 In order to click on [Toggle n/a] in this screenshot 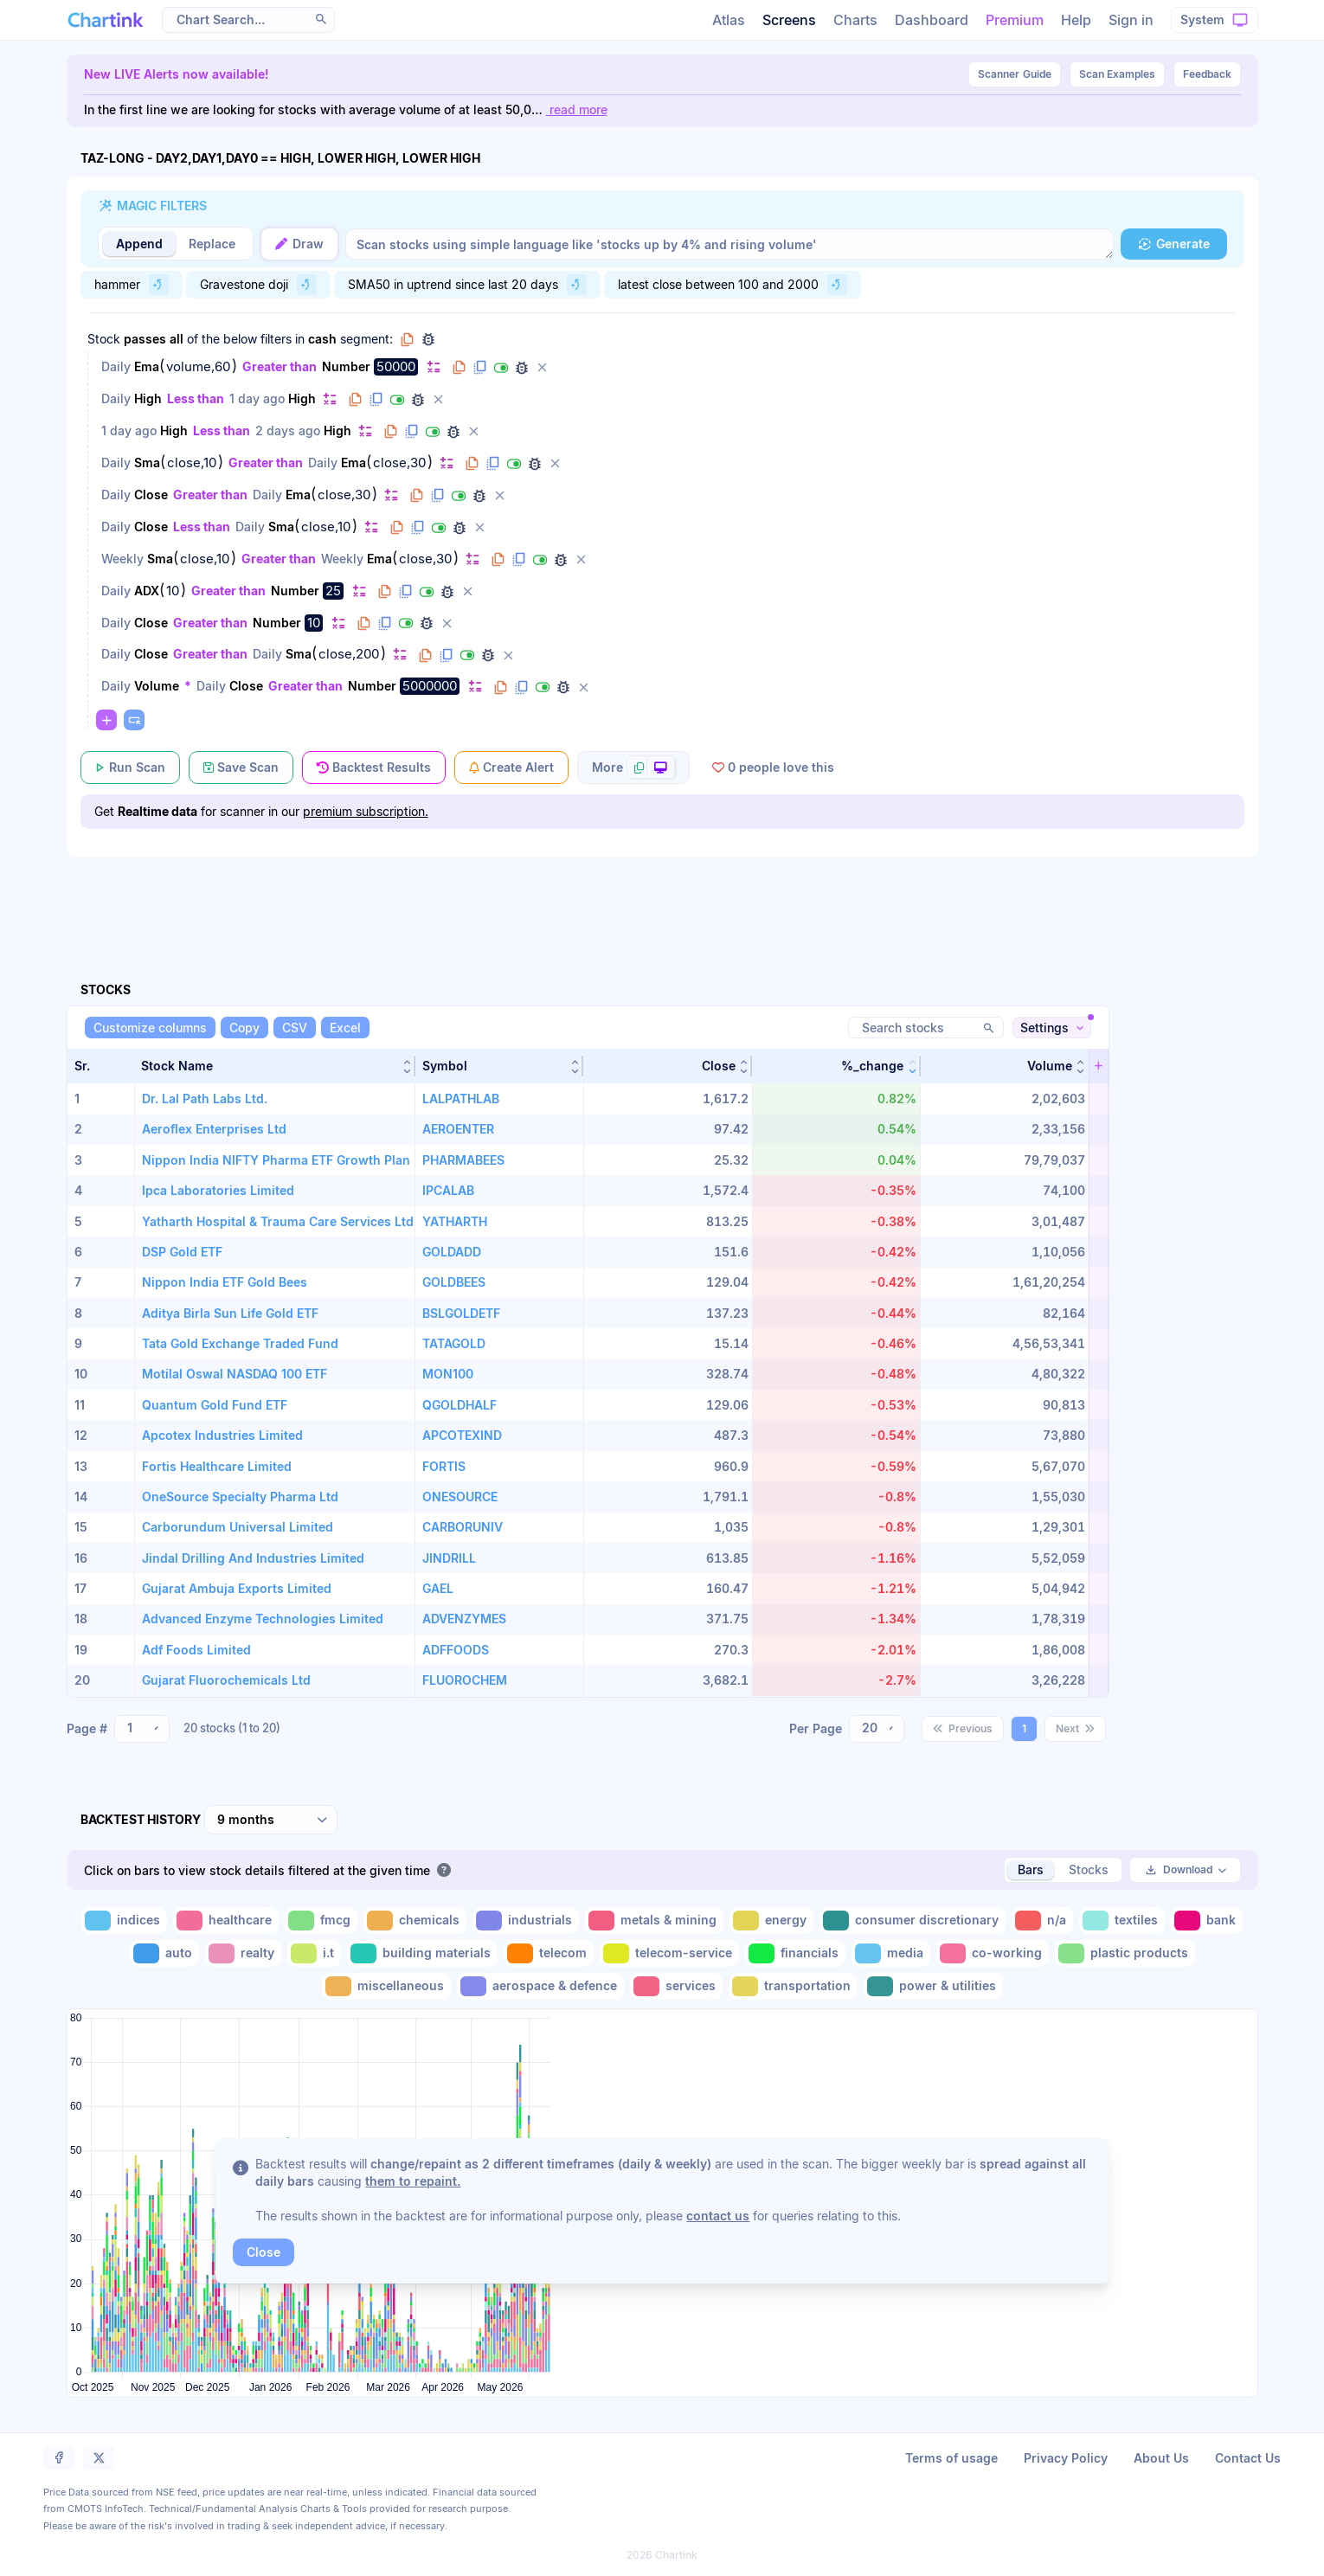, I will do `click(1042, 1920)`.